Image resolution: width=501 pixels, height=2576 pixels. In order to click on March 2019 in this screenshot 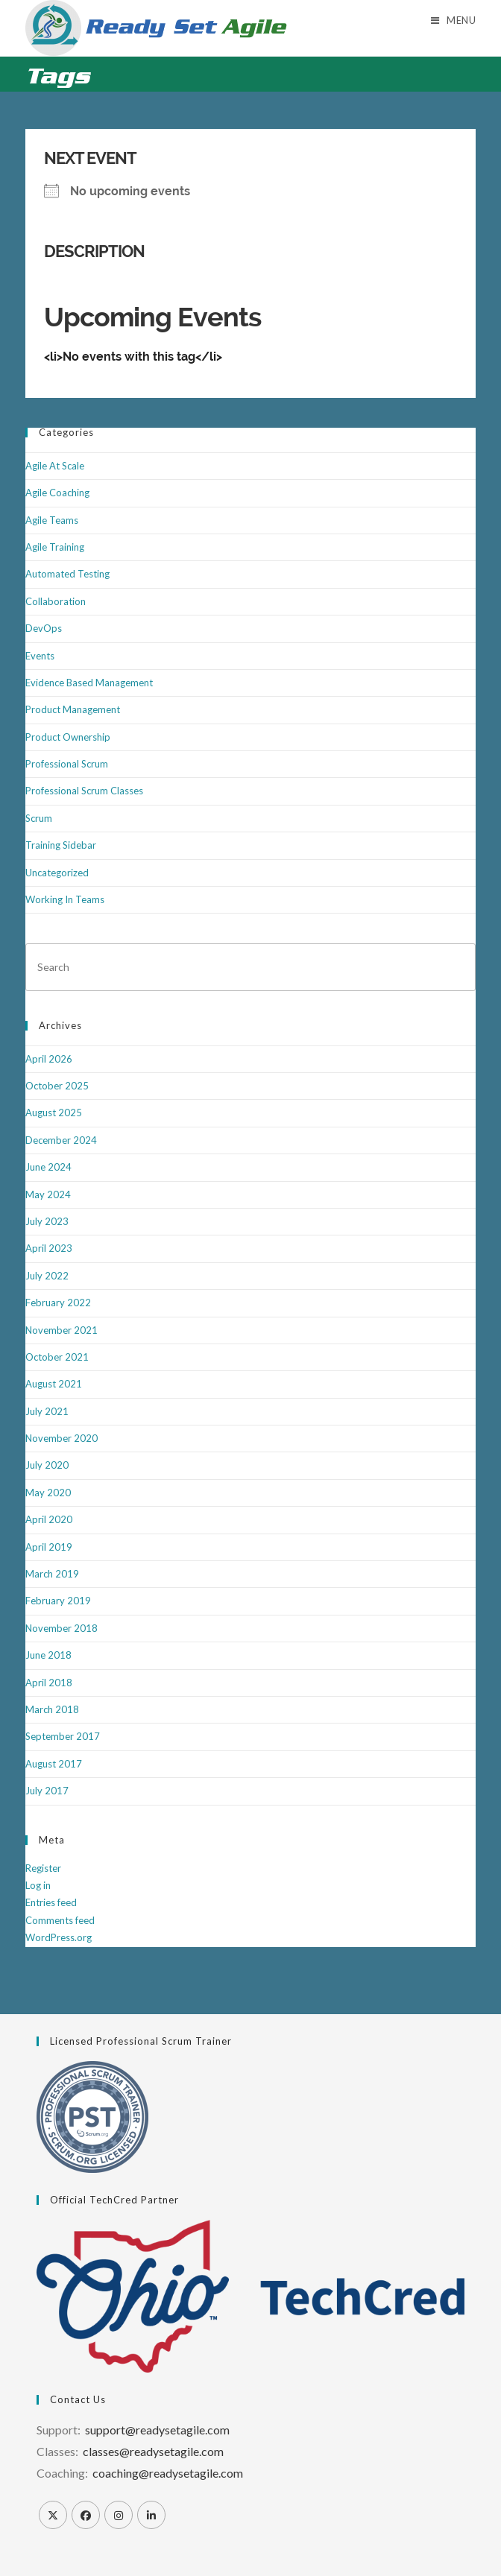, I will do `click(52, 1574)`.